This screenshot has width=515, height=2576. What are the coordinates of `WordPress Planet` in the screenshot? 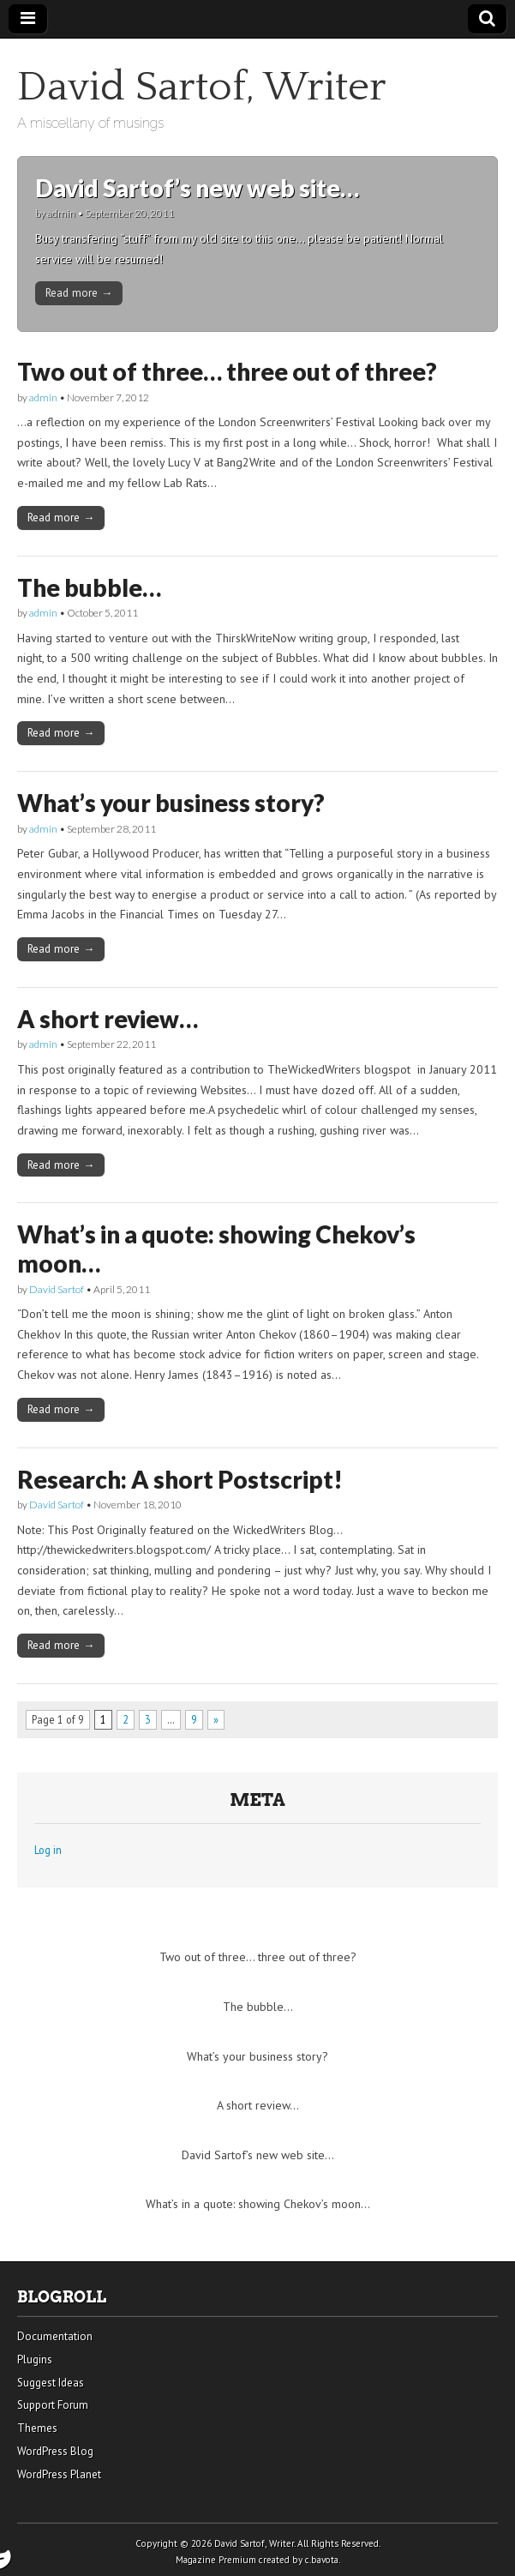 It's located at (59, 2474).